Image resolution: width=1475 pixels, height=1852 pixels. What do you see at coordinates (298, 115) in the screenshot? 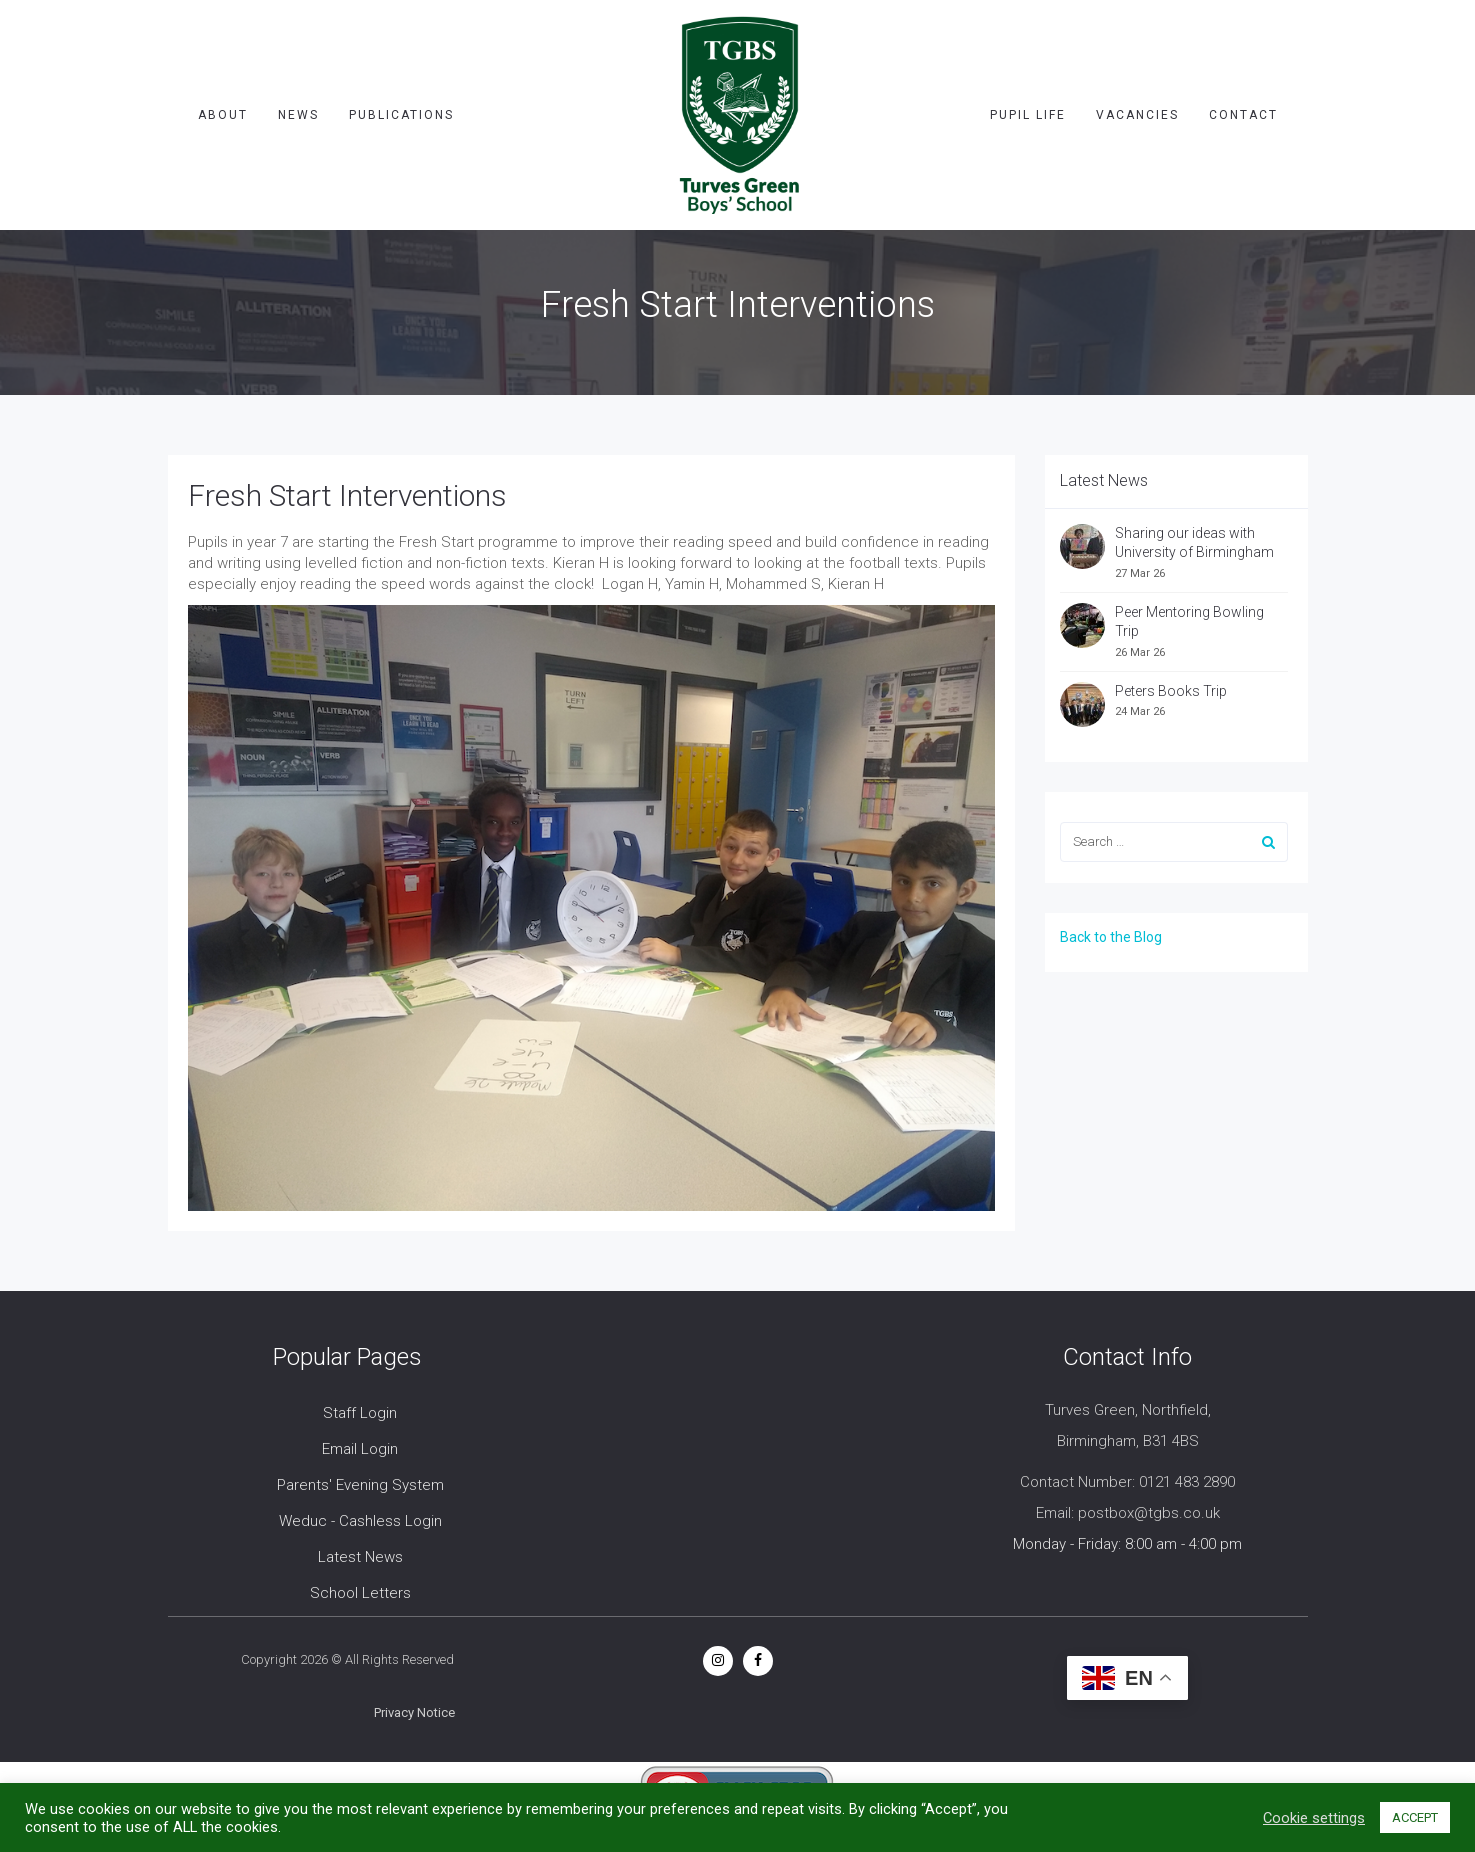
I see `News` at bounding box center [298, 115].